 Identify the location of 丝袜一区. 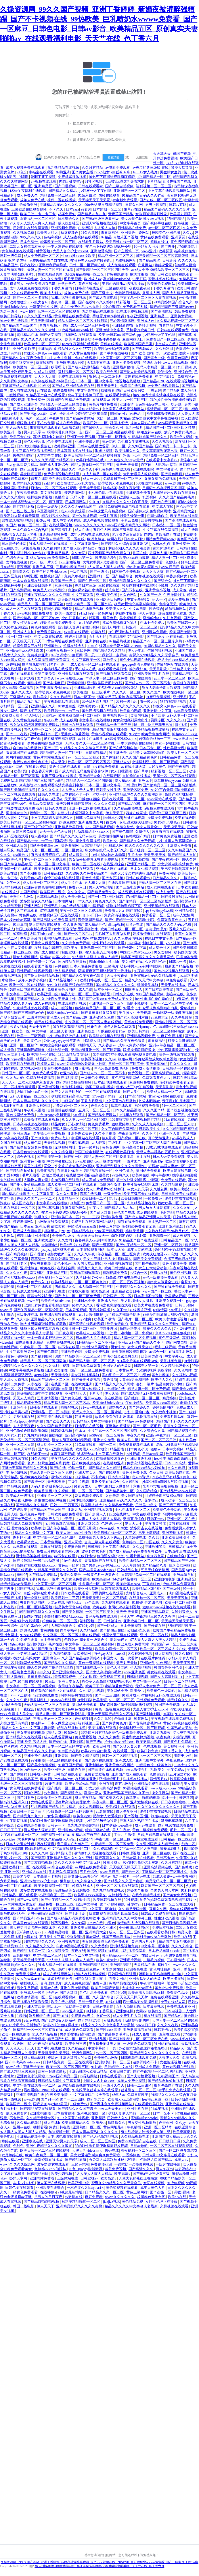
(99, 794).